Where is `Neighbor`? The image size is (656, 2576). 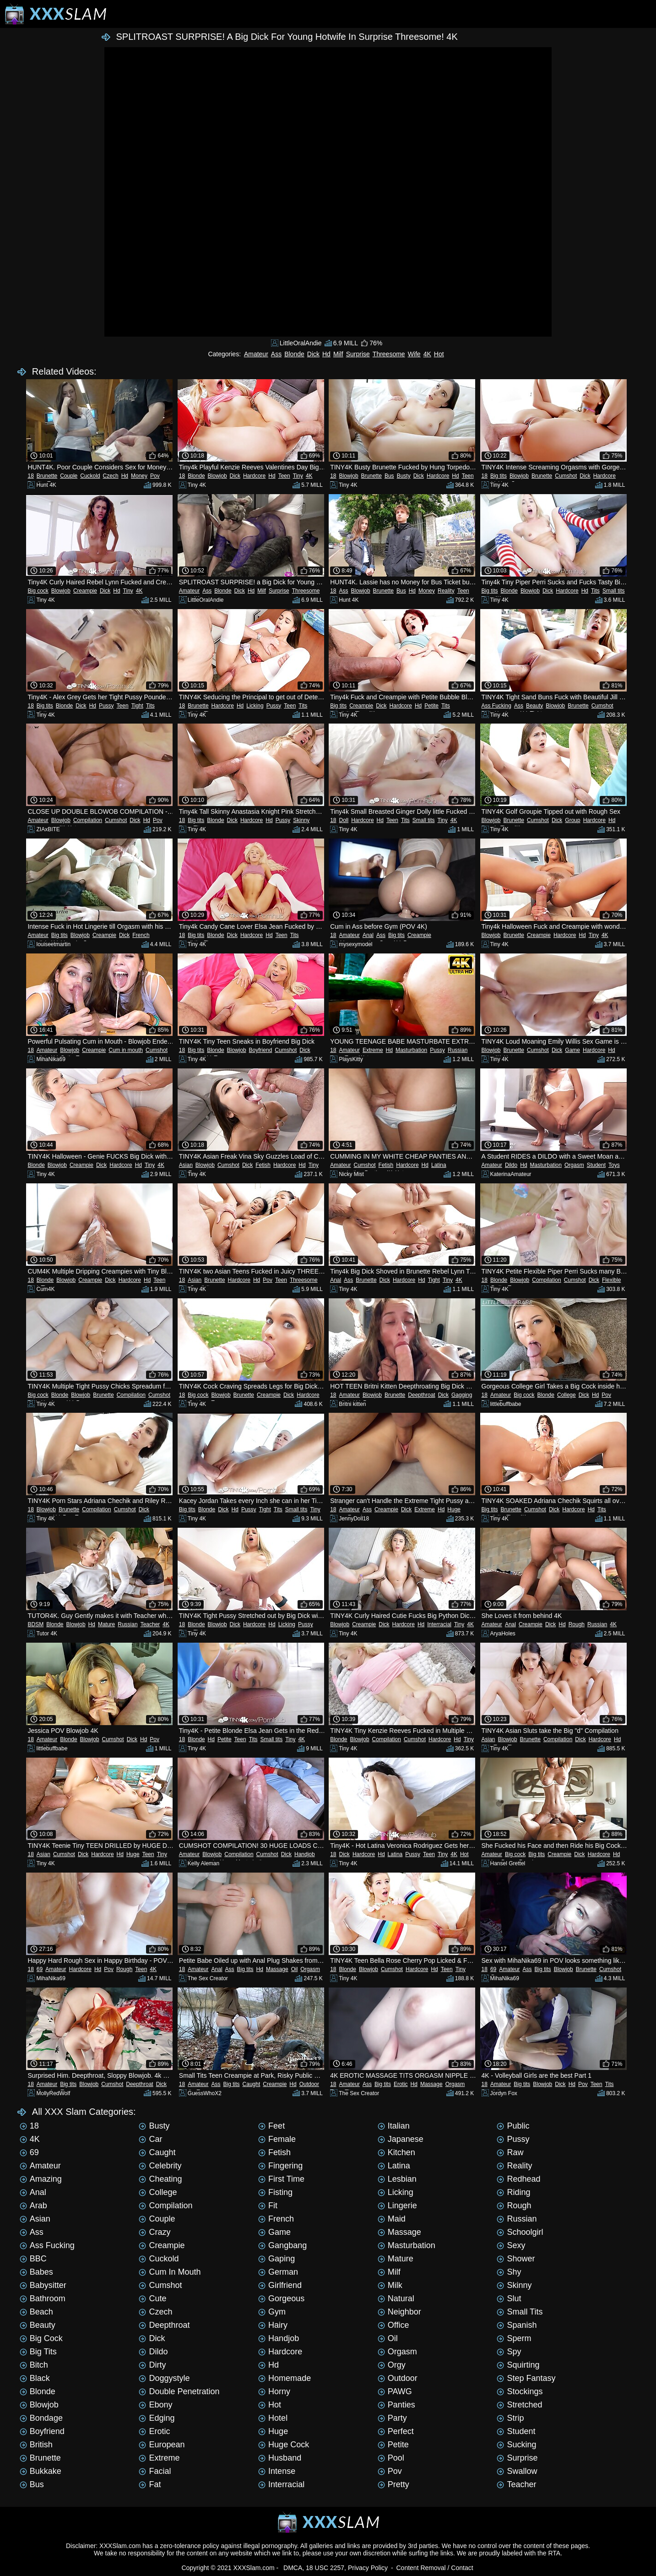 Neighbor is located at coordinates (399, 2311).